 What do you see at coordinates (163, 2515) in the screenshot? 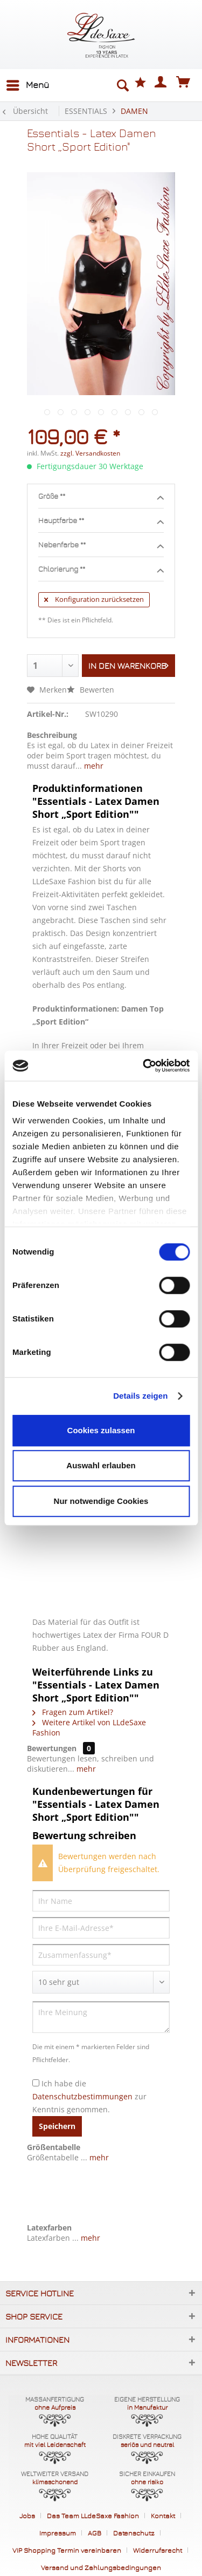
I see `Kontakt` at bounding box center [163, 2515].